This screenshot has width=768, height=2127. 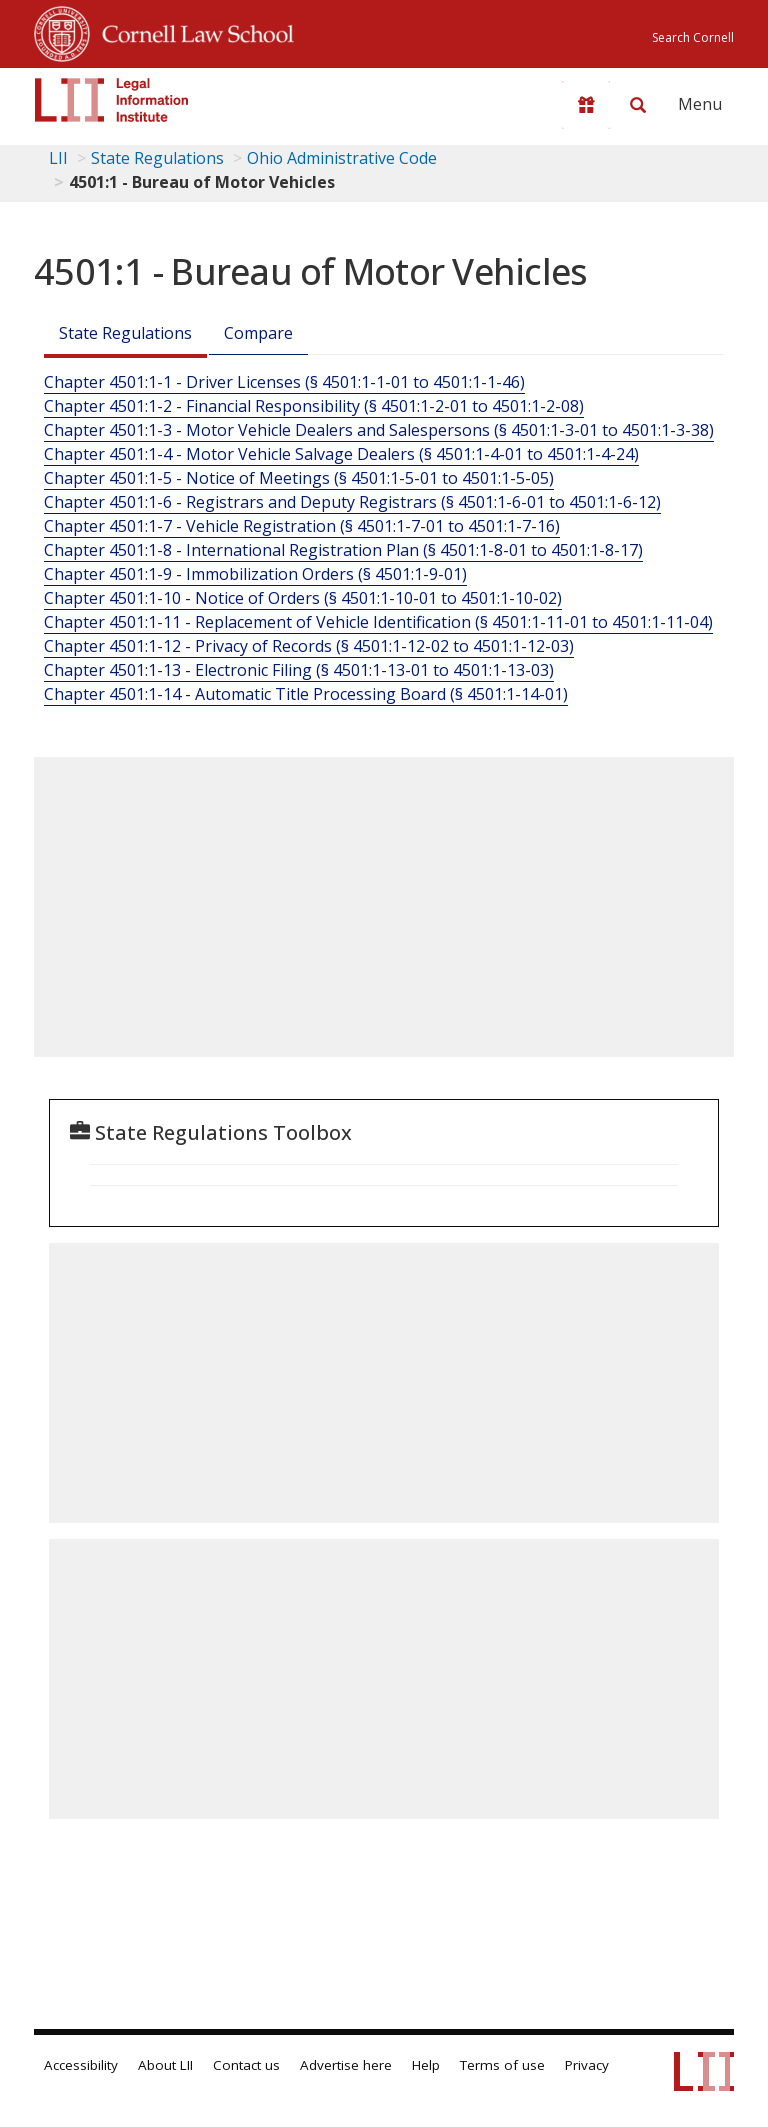 I want to click on Chapter 4501:1-13 - Electronic Filing (§ 4501:1-13-01 to 4501:1-13-03), so click(x=299, y=670).